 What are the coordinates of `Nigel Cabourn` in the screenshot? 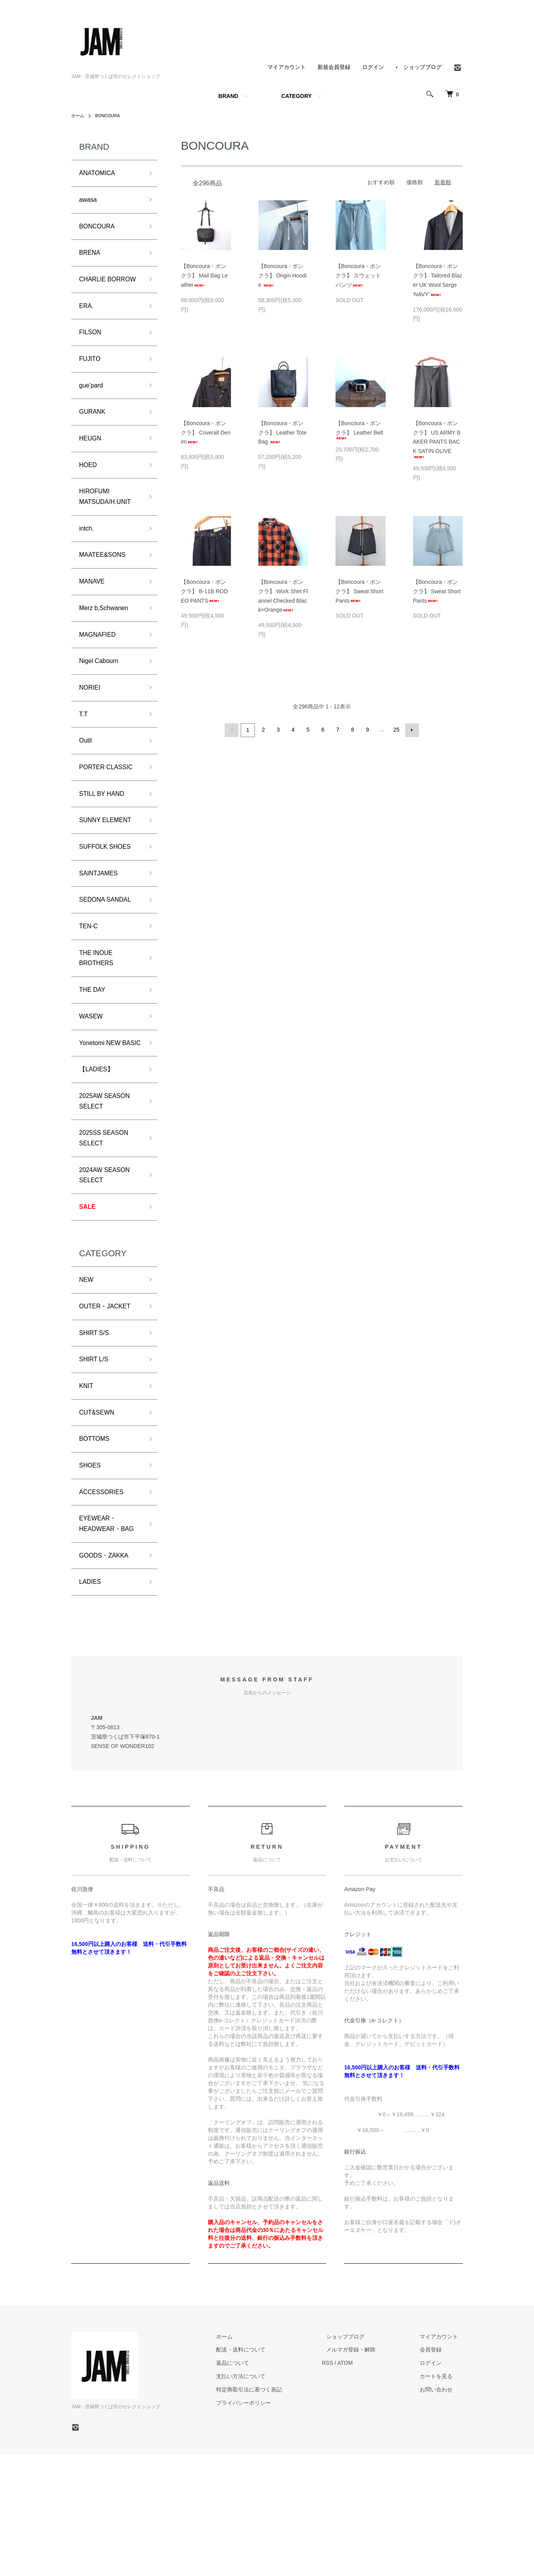 It's located at (101, 703).